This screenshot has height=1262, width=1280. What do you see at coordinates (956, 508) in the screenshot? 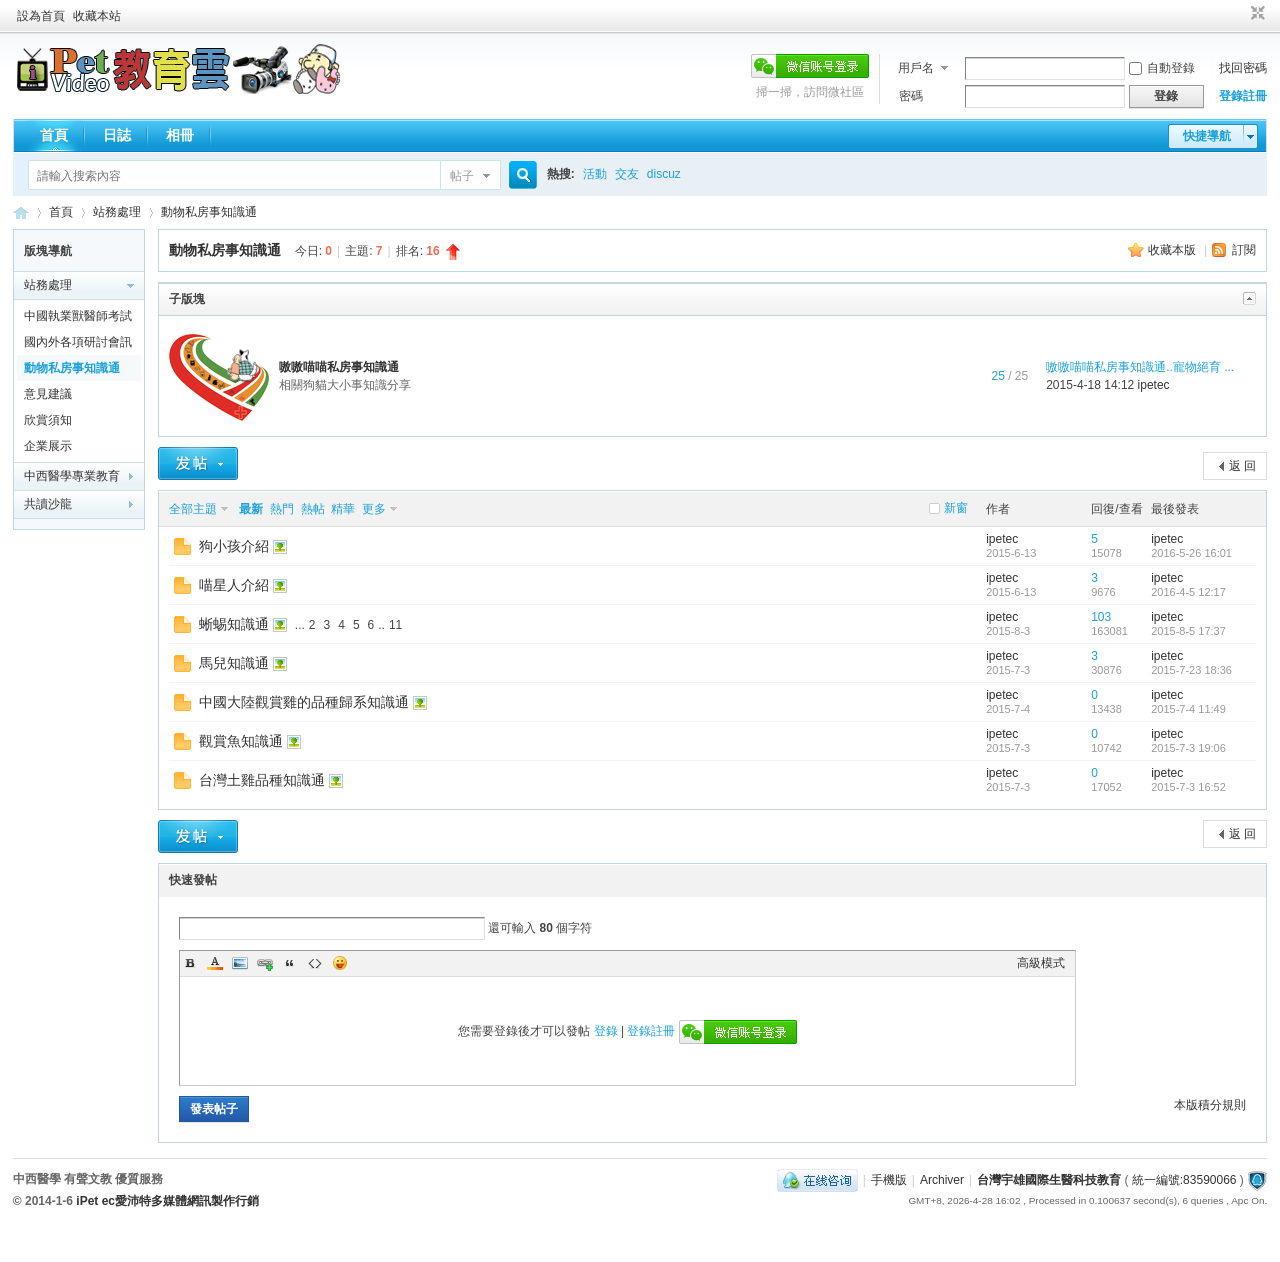
I see `新窗` at bounding box center [956, 508].